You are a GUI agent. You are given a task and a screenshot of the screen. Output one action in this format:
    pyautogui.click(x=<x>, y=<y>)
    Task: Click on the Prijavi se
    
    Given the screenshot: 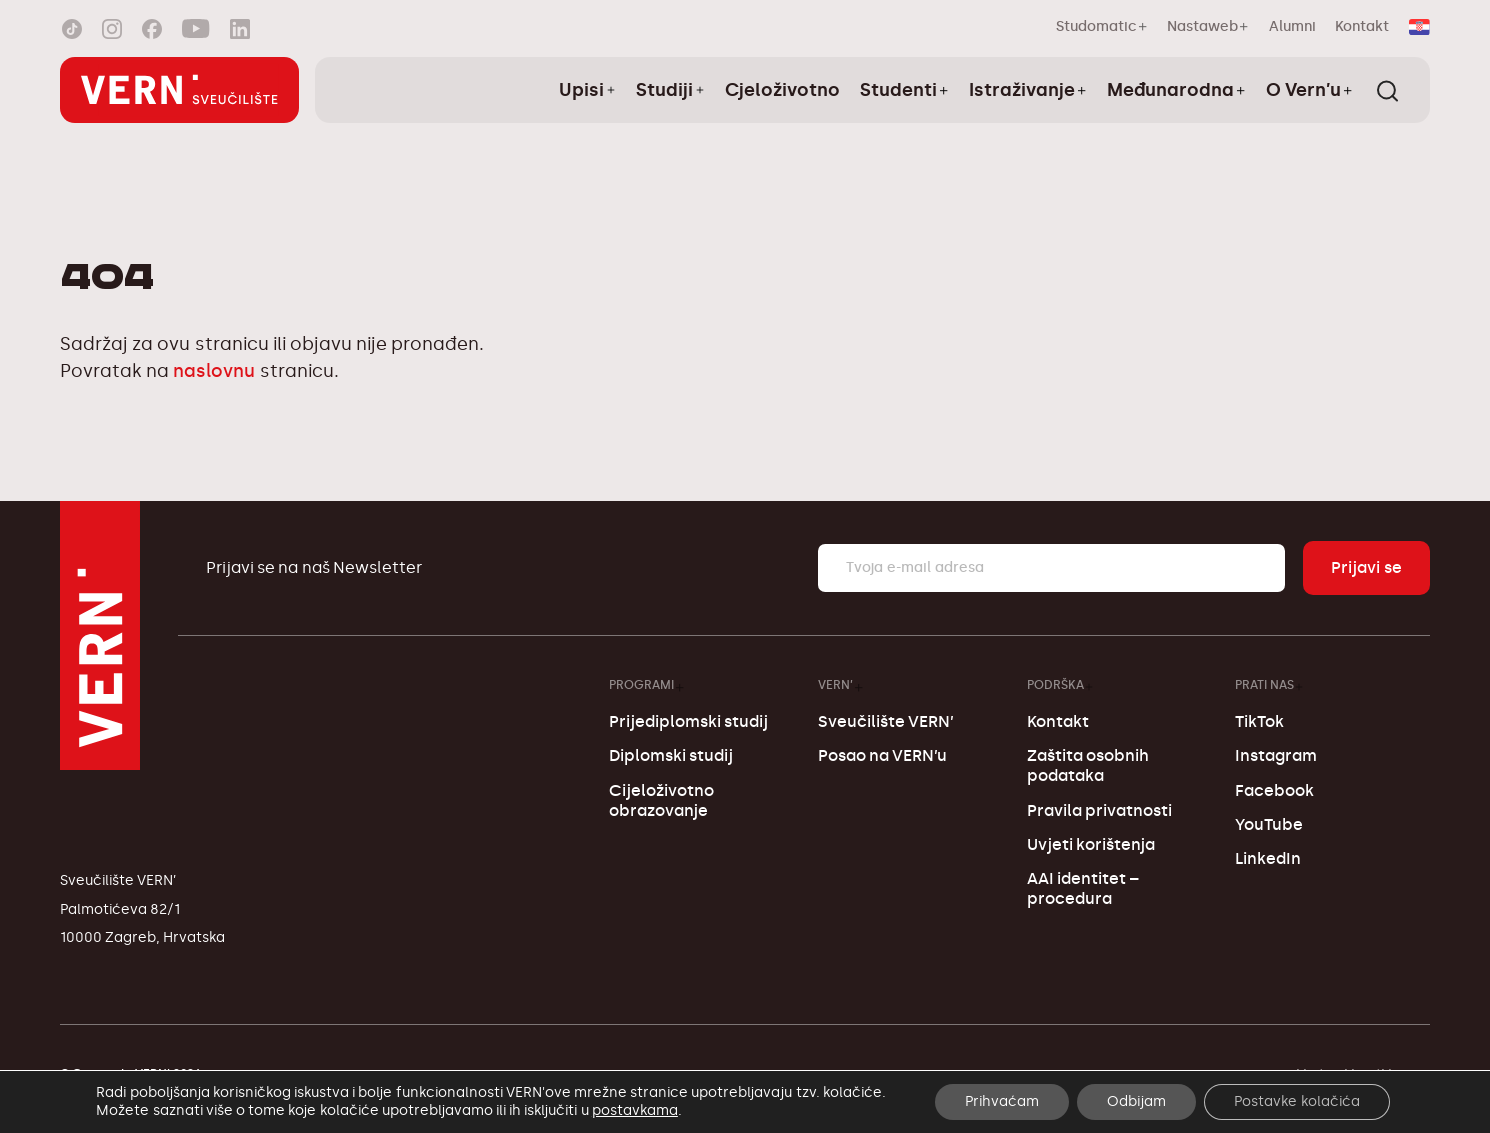 What is the action you would take?
    pyautogui.click(x=1366, y=567)
    